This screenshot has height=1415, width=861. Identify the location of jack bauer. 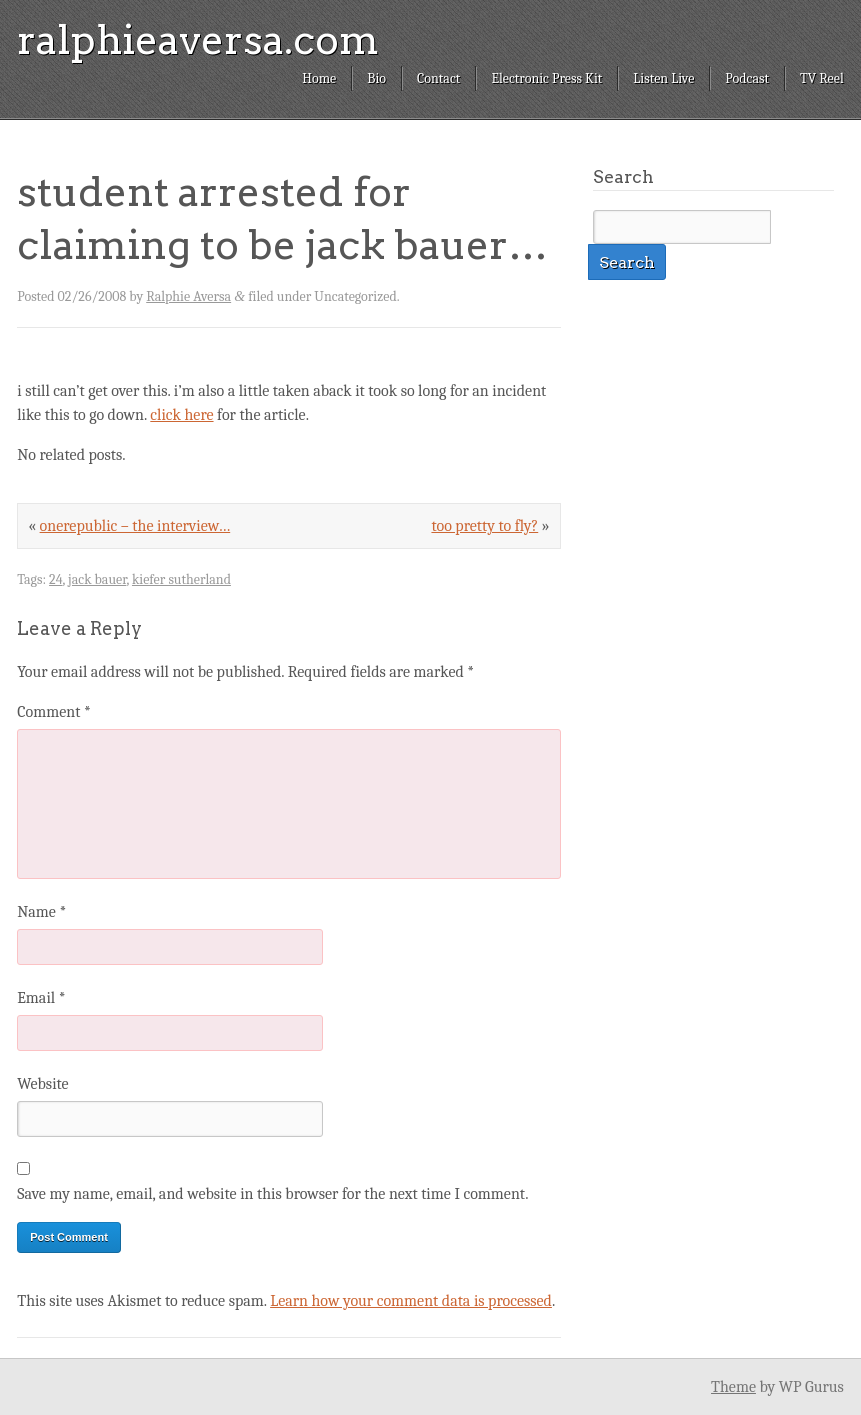
(97, 579).